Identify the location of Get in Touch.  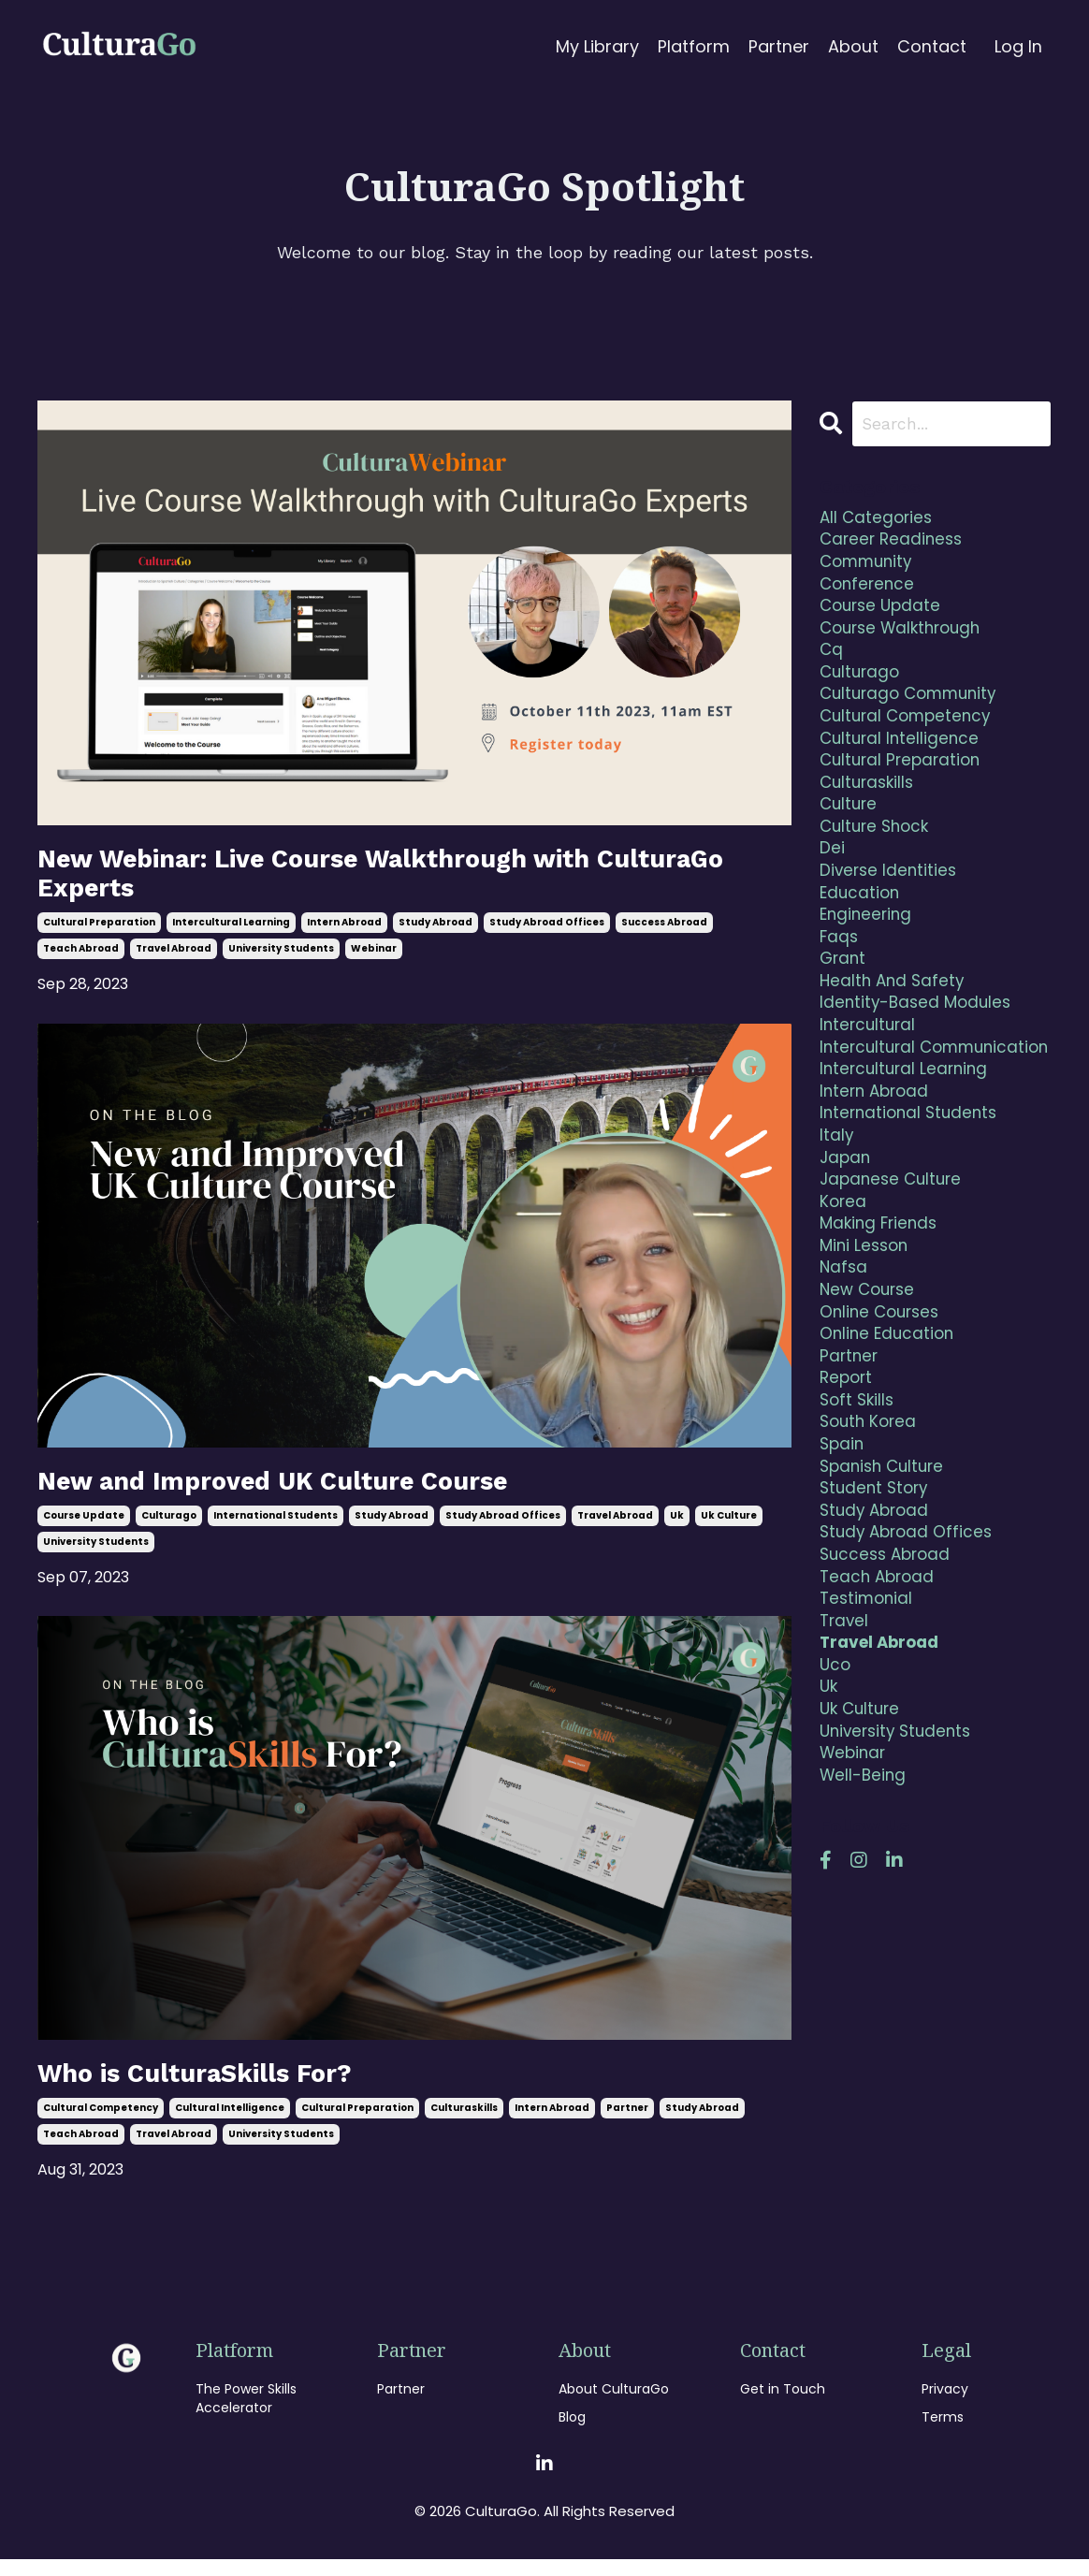
(782, 2405).